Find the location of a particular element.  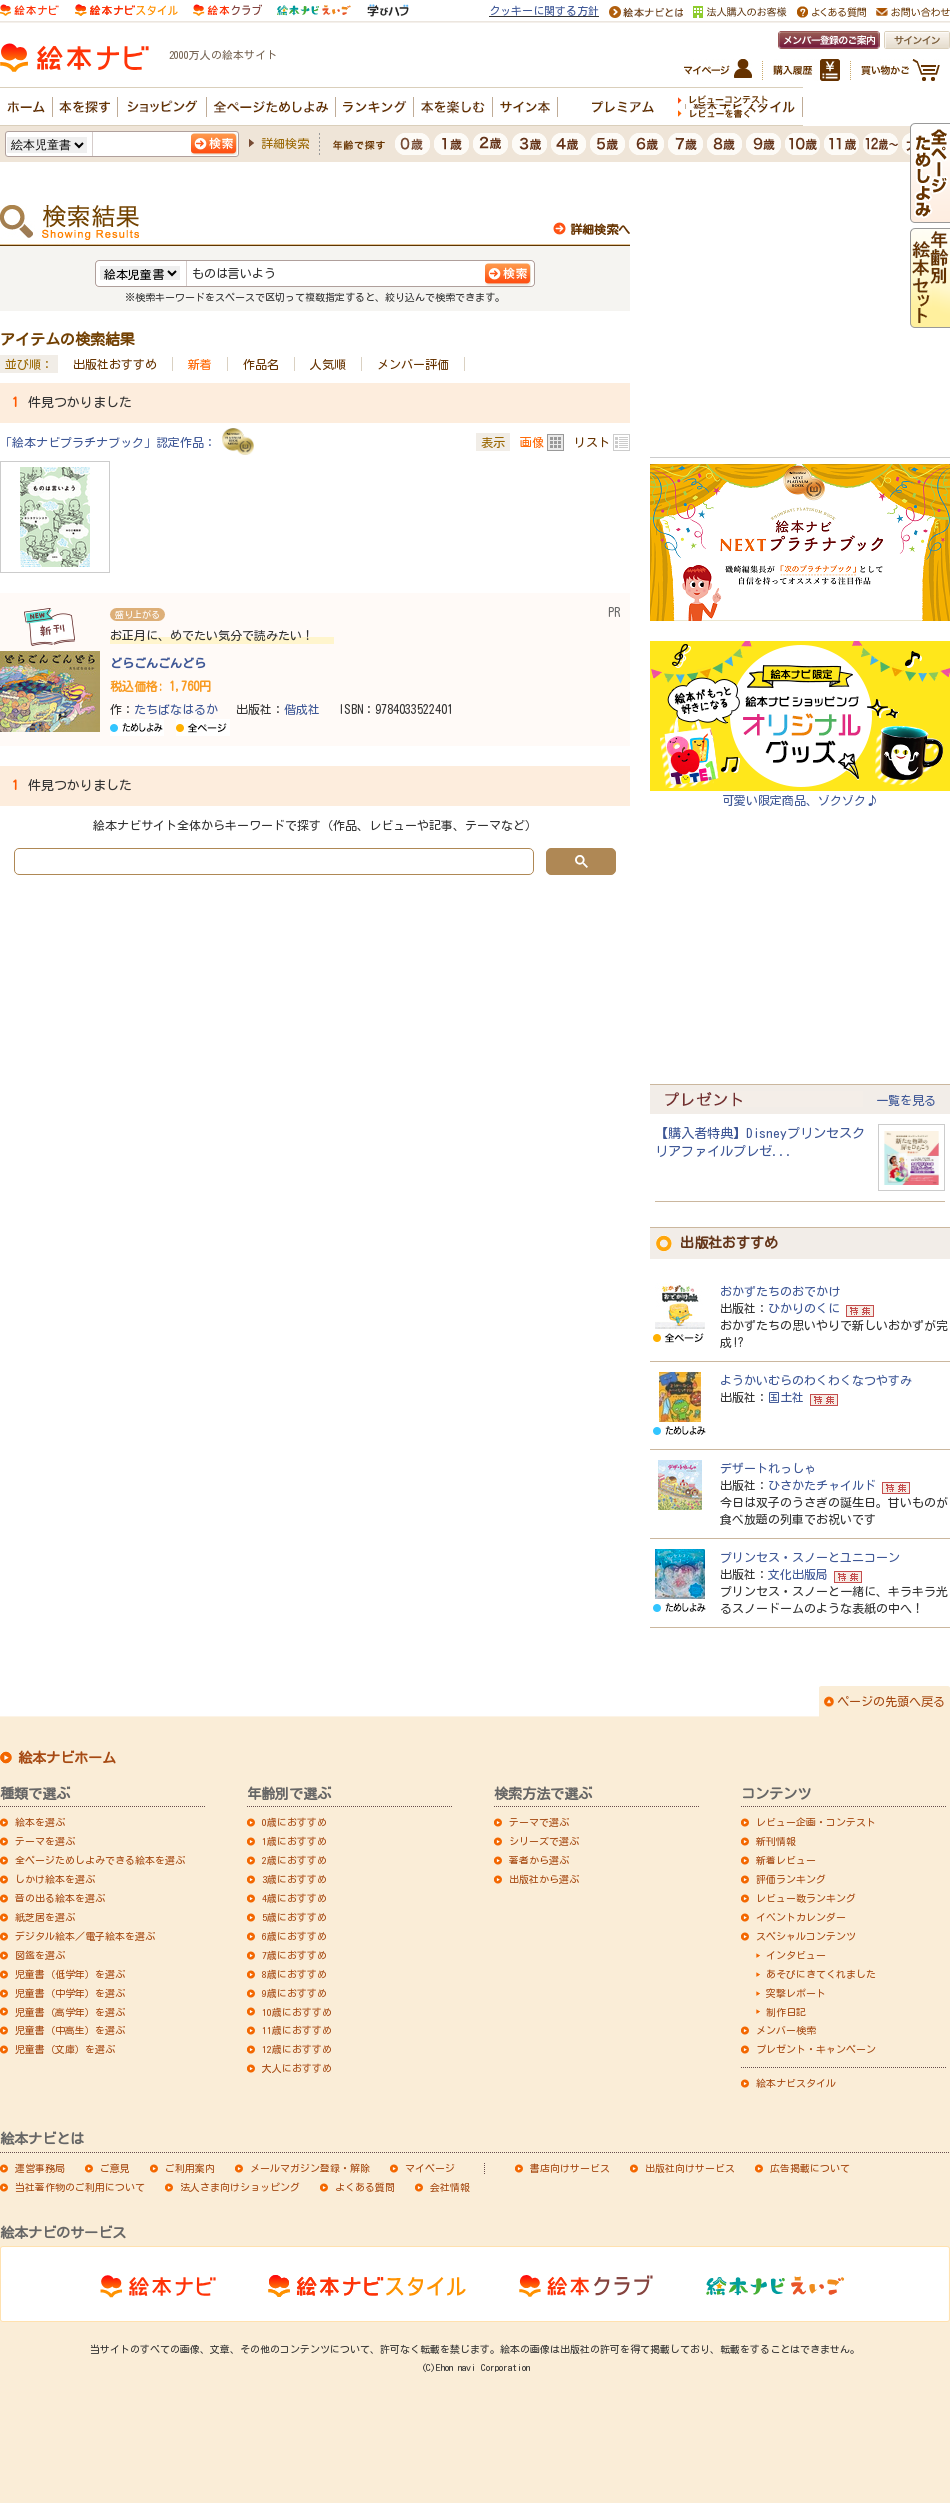

紙芝居を選ぶ is located at coordinates (45, 1917).